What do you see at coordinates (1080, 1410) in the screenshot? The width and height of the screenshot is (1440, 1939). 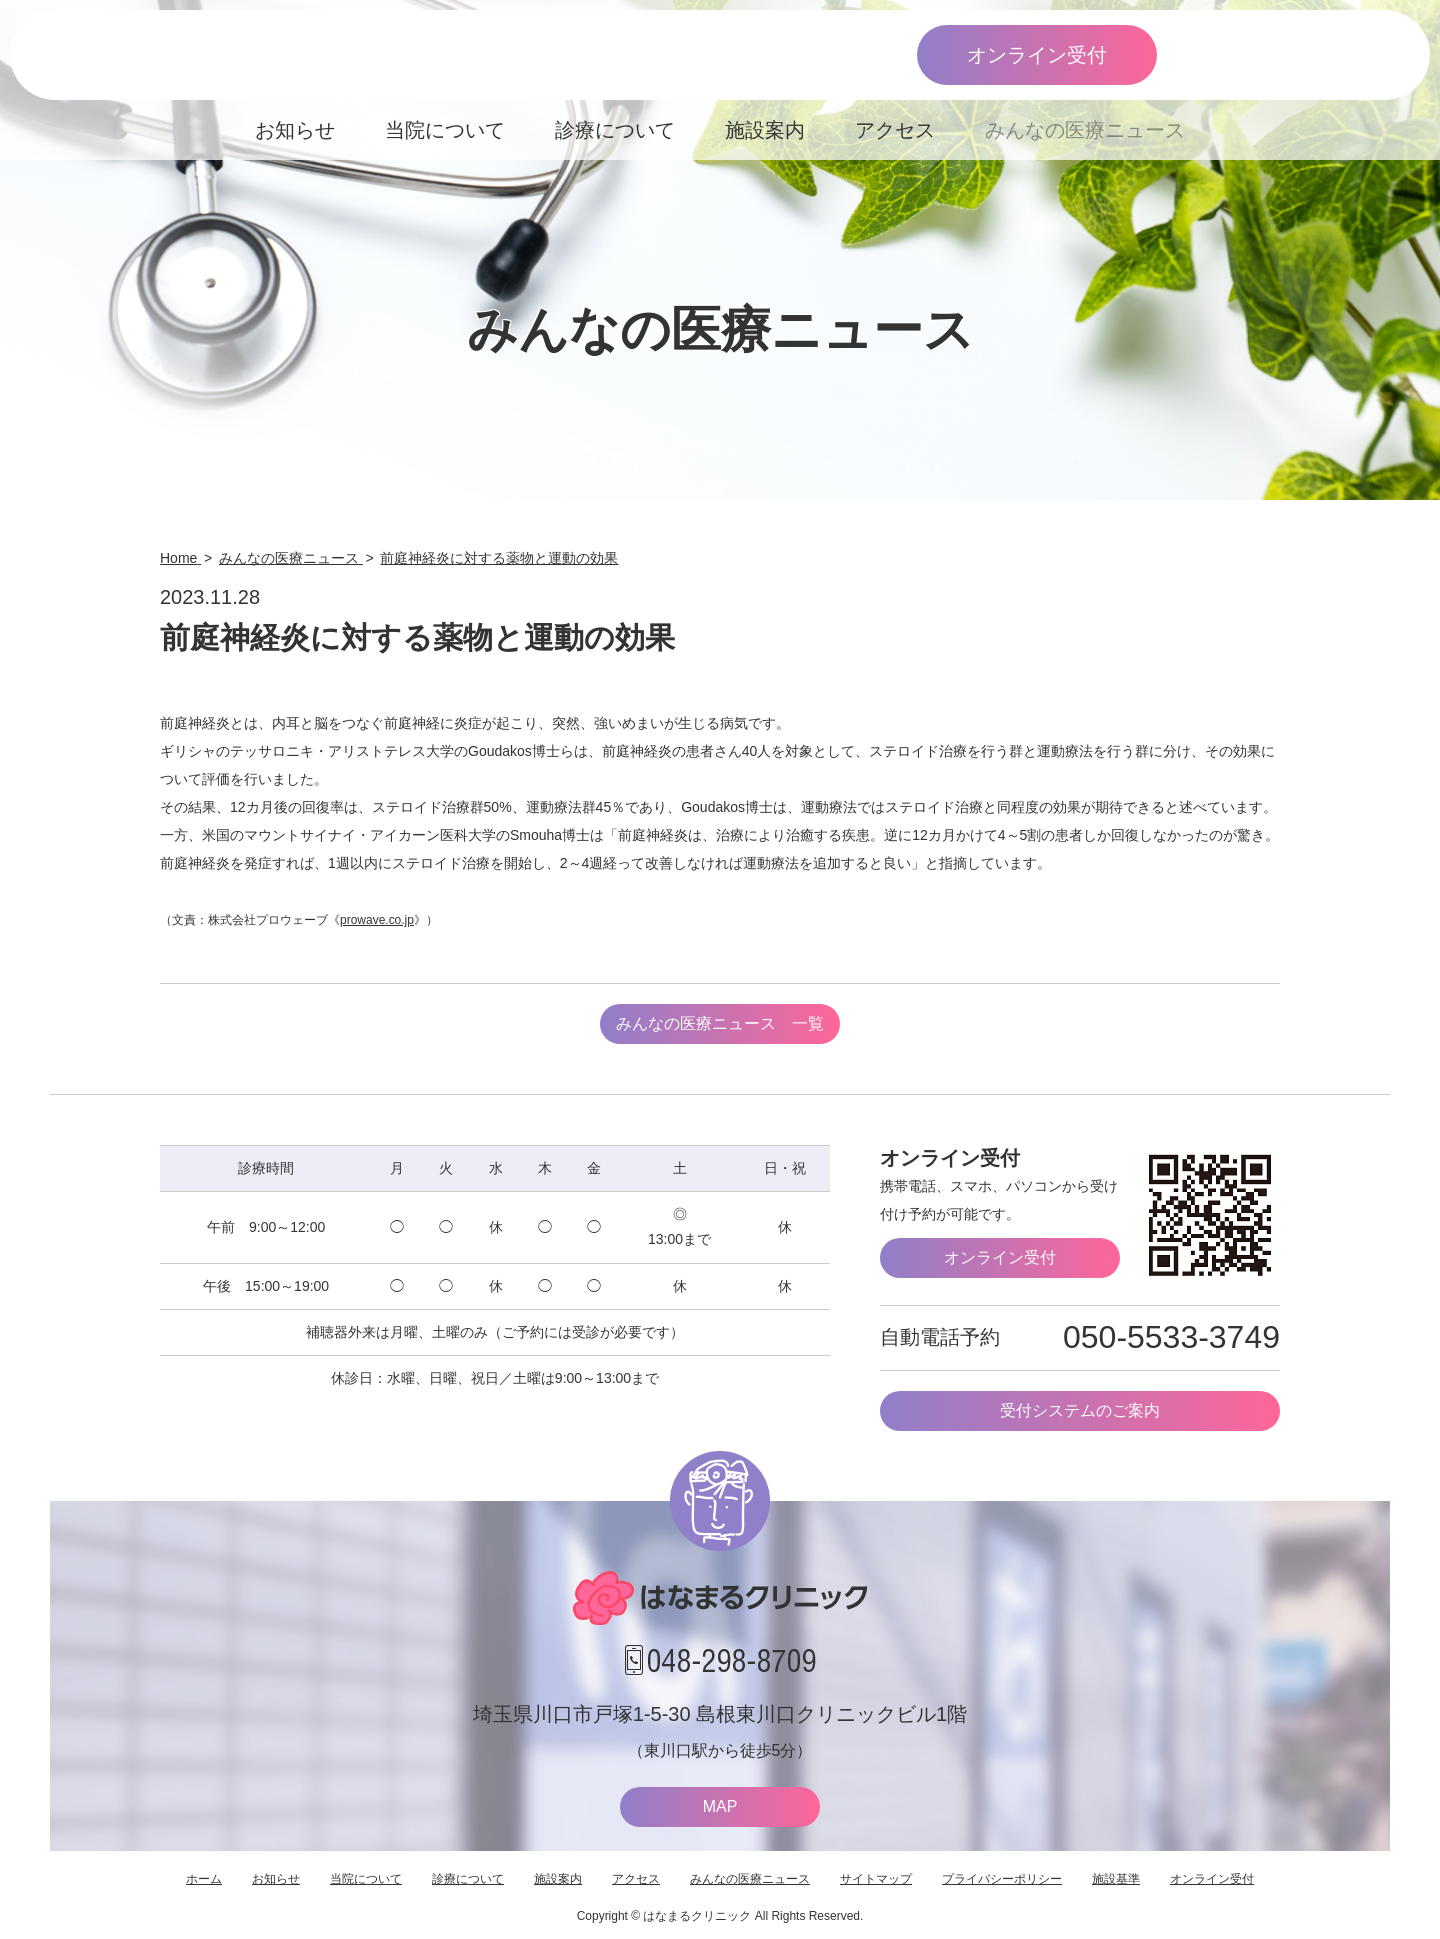 I see `受付システムのご案内` at bounding box center [1080, 1410].